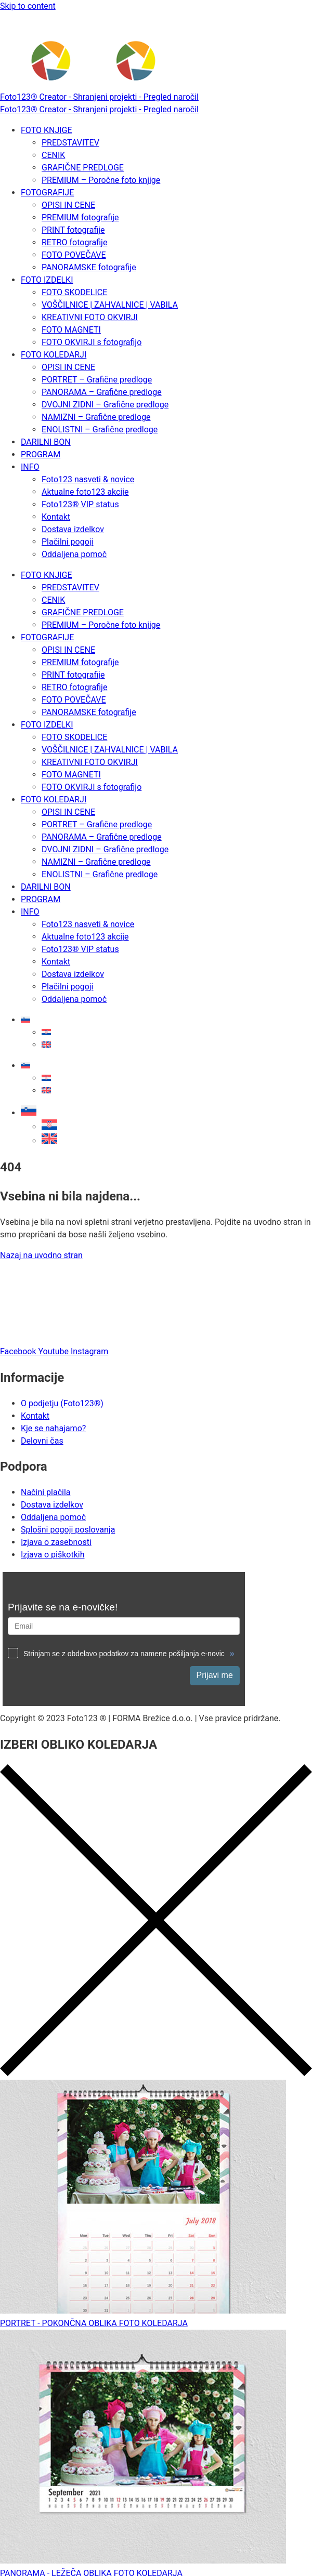 The height and width of the screenshot is (2576, 312). What do you see at coordinates (102, 392) in the screenshot?
I see `PANORAMA – Grafične predloge` at bounding box center [102, 392].